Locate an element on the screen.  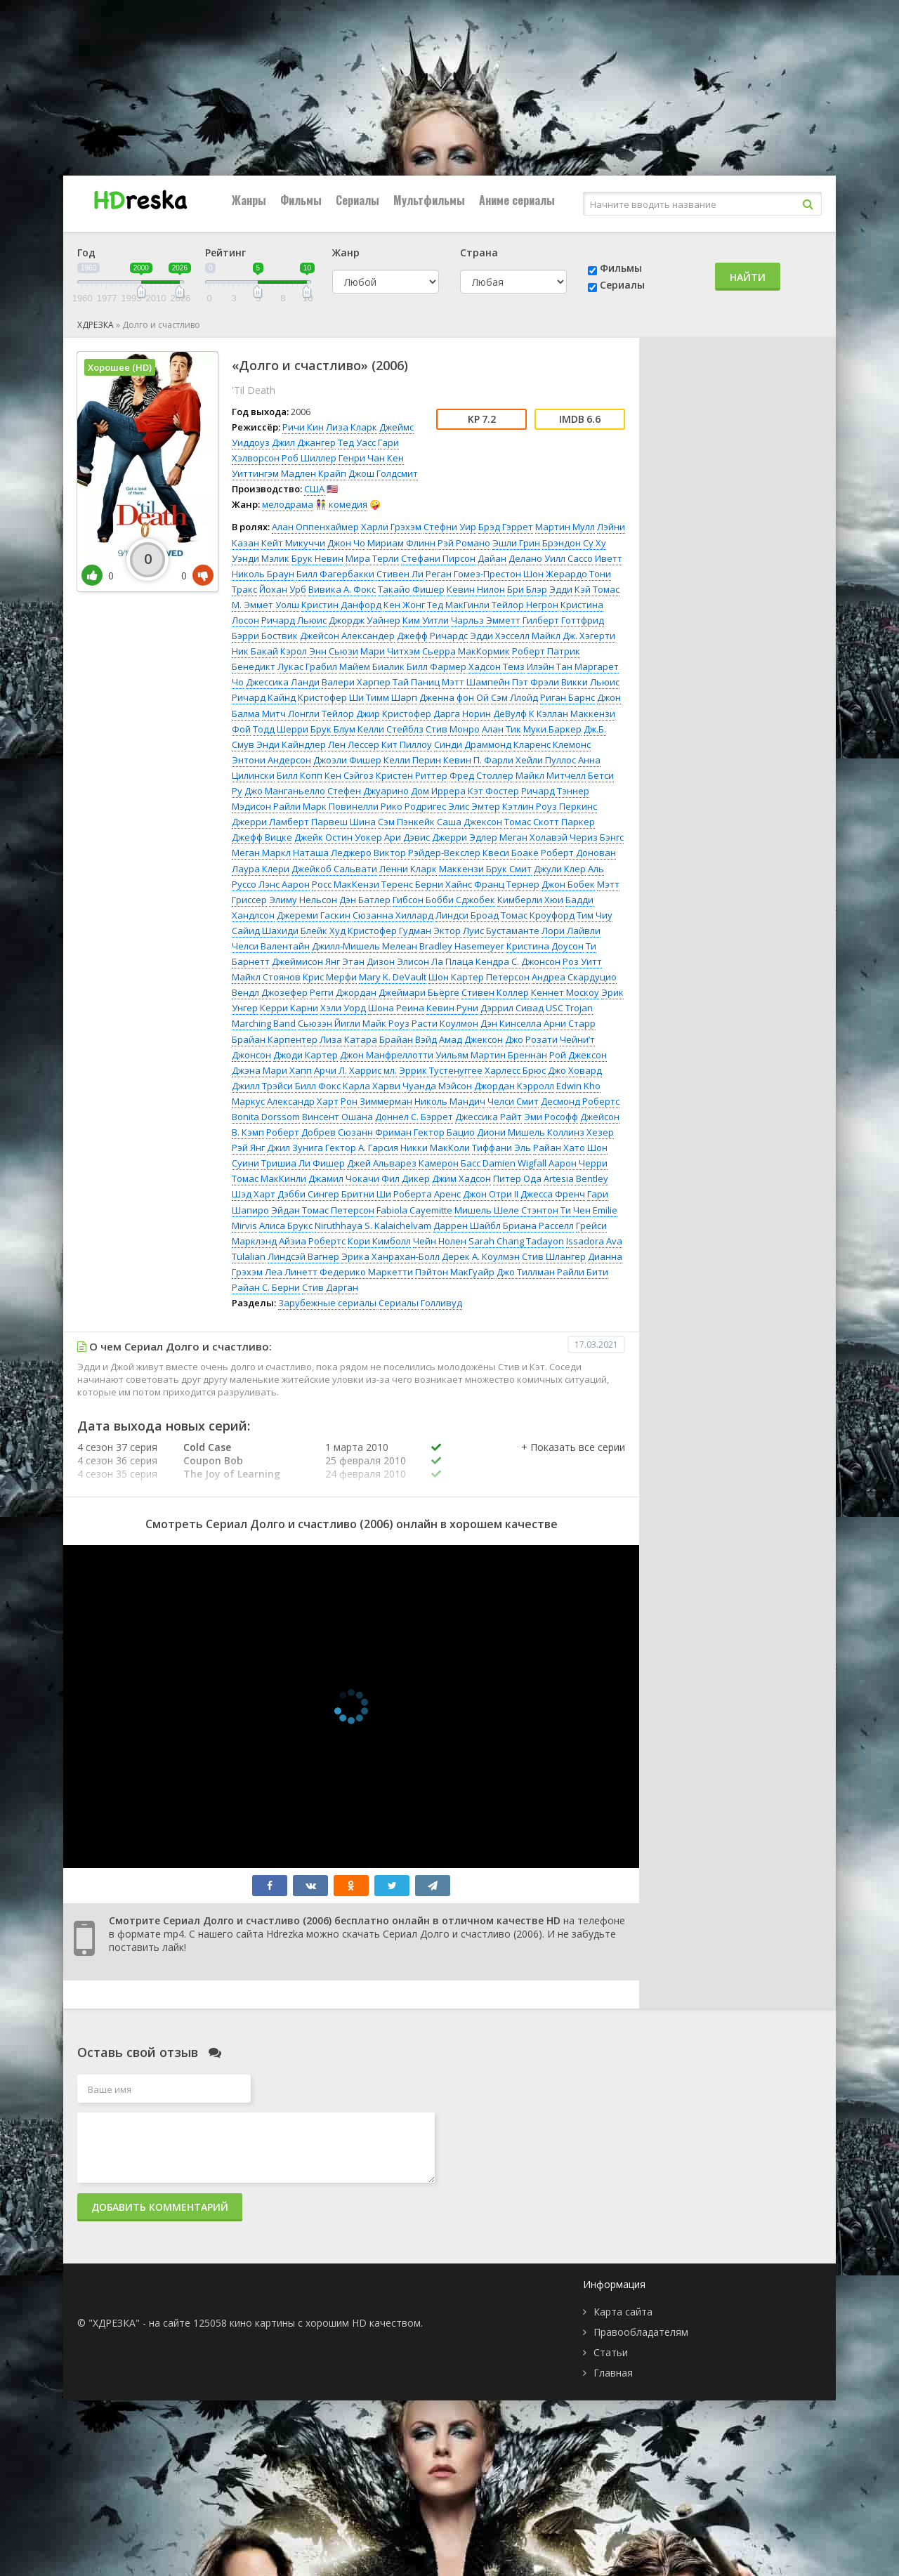
Леа Линетт is located at coordinates (291, 1272).